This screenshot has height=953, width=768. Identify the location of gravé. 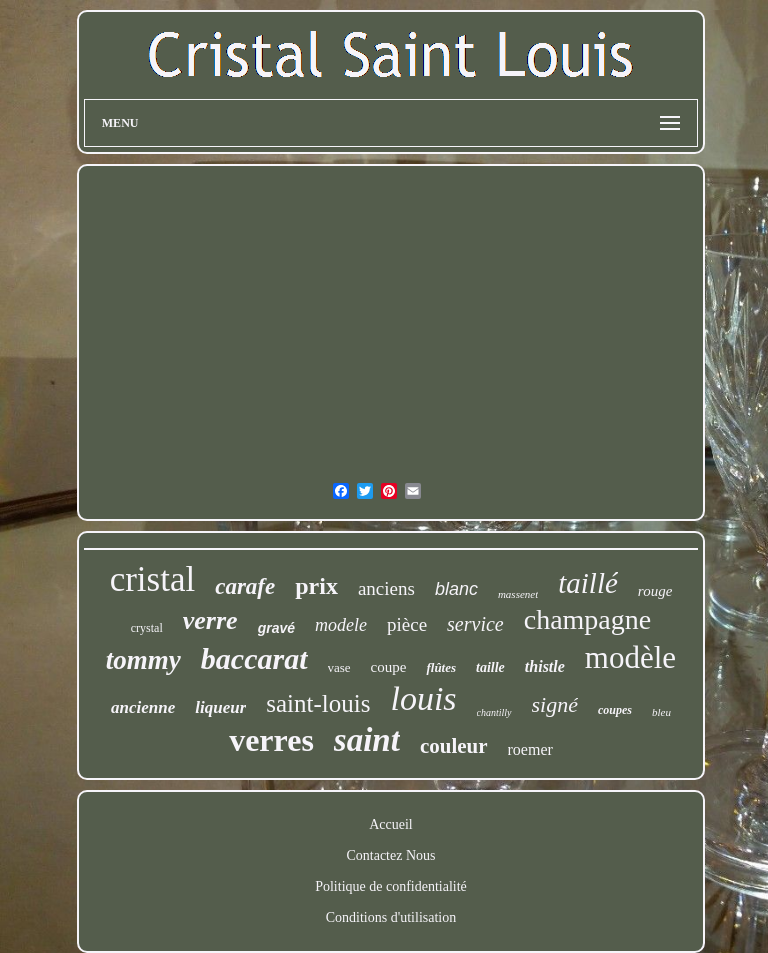
(276, 628).